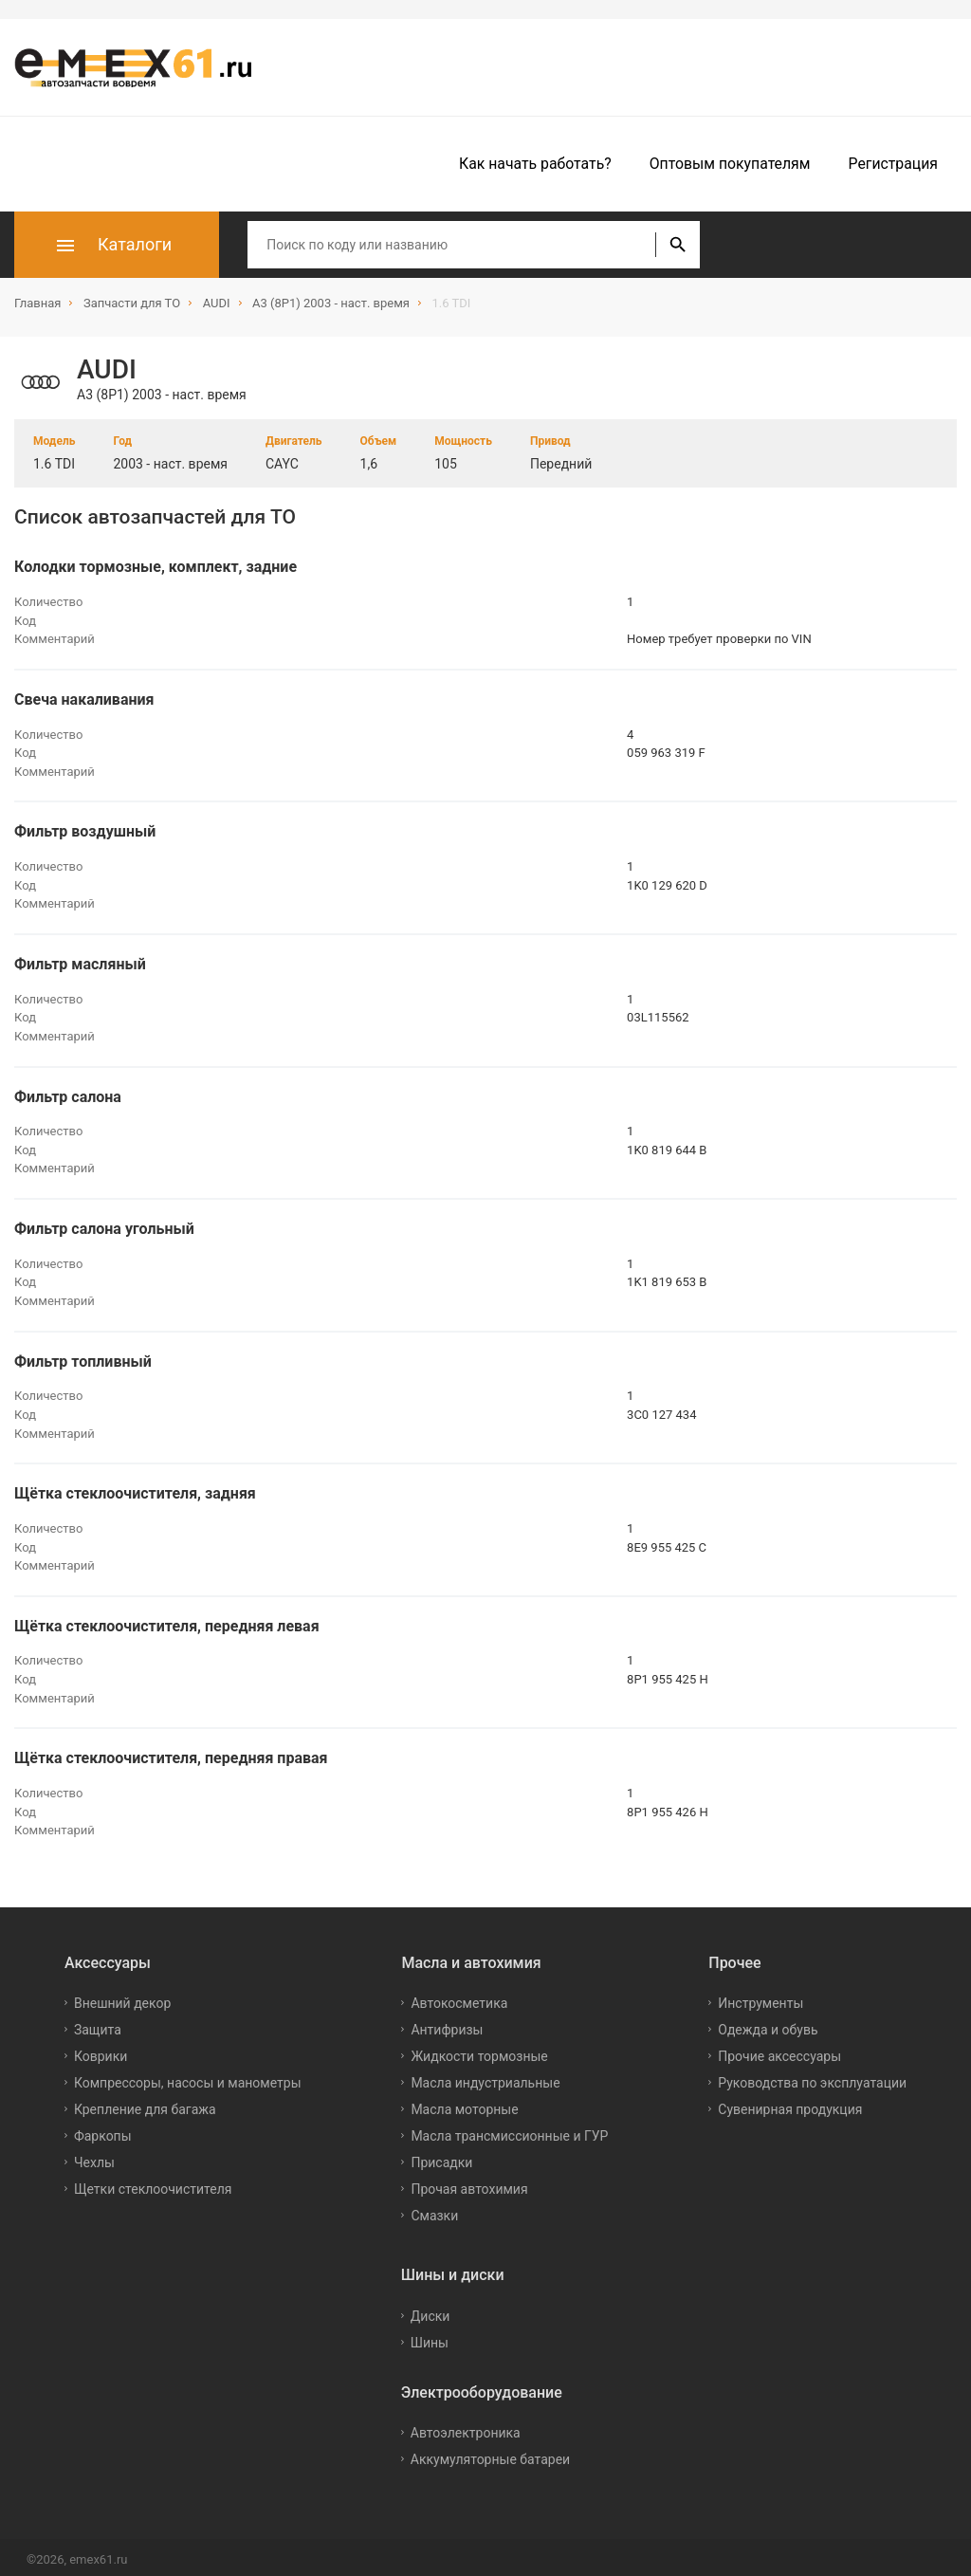 The image size is (971, 2576). I want to click on Прочие аксессуары, so click(779, 2050).